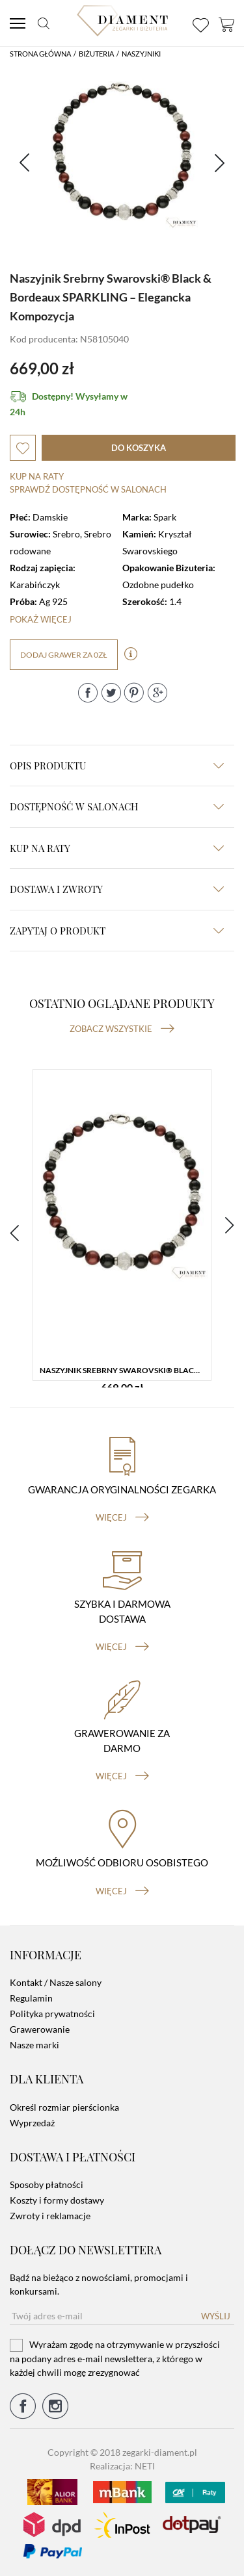  What do you see at coordinates (34, 2044) in the screenshot?
I see `Nasze marki` at bounding box center [34, 2044].